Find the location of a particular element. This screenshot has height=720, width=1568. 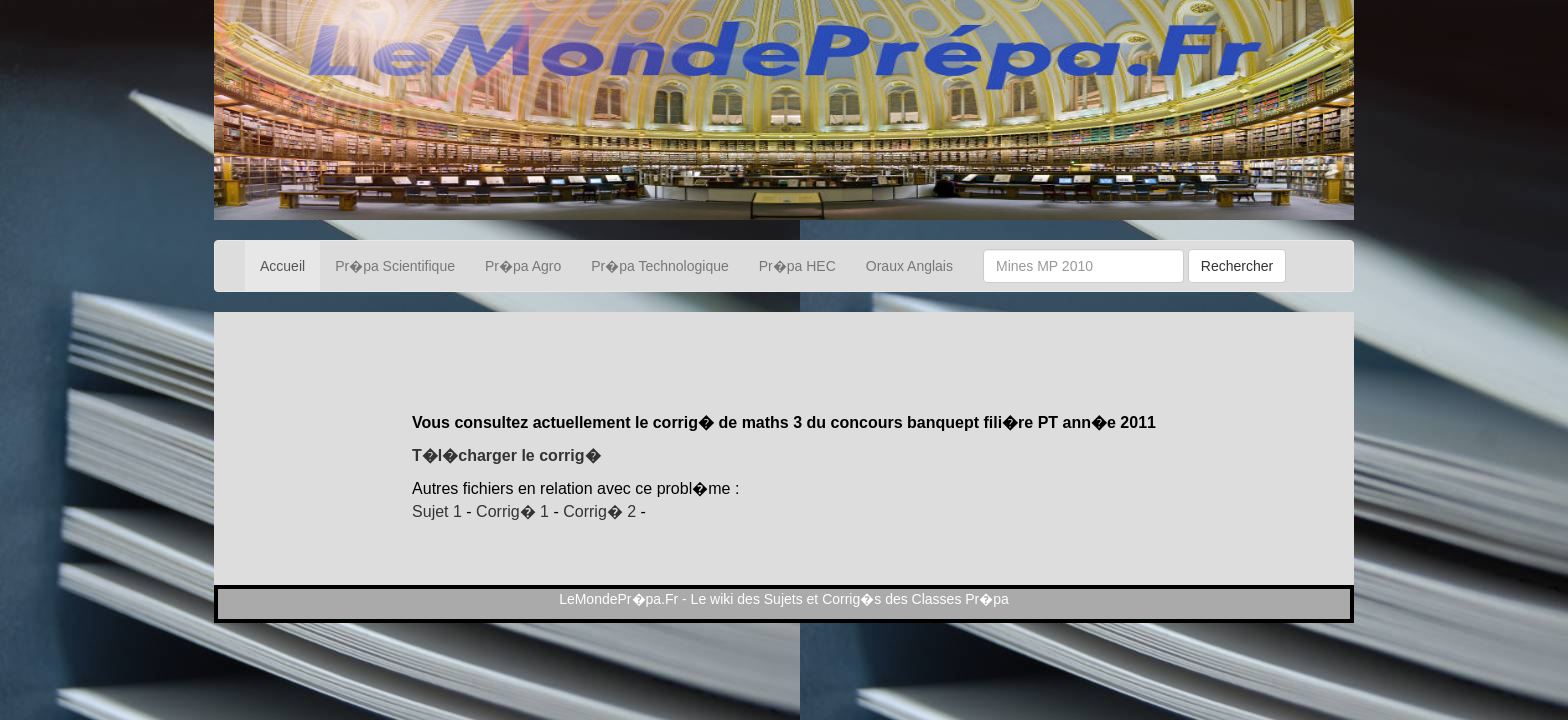

Rechercher is located at coordinates (1237, 266).